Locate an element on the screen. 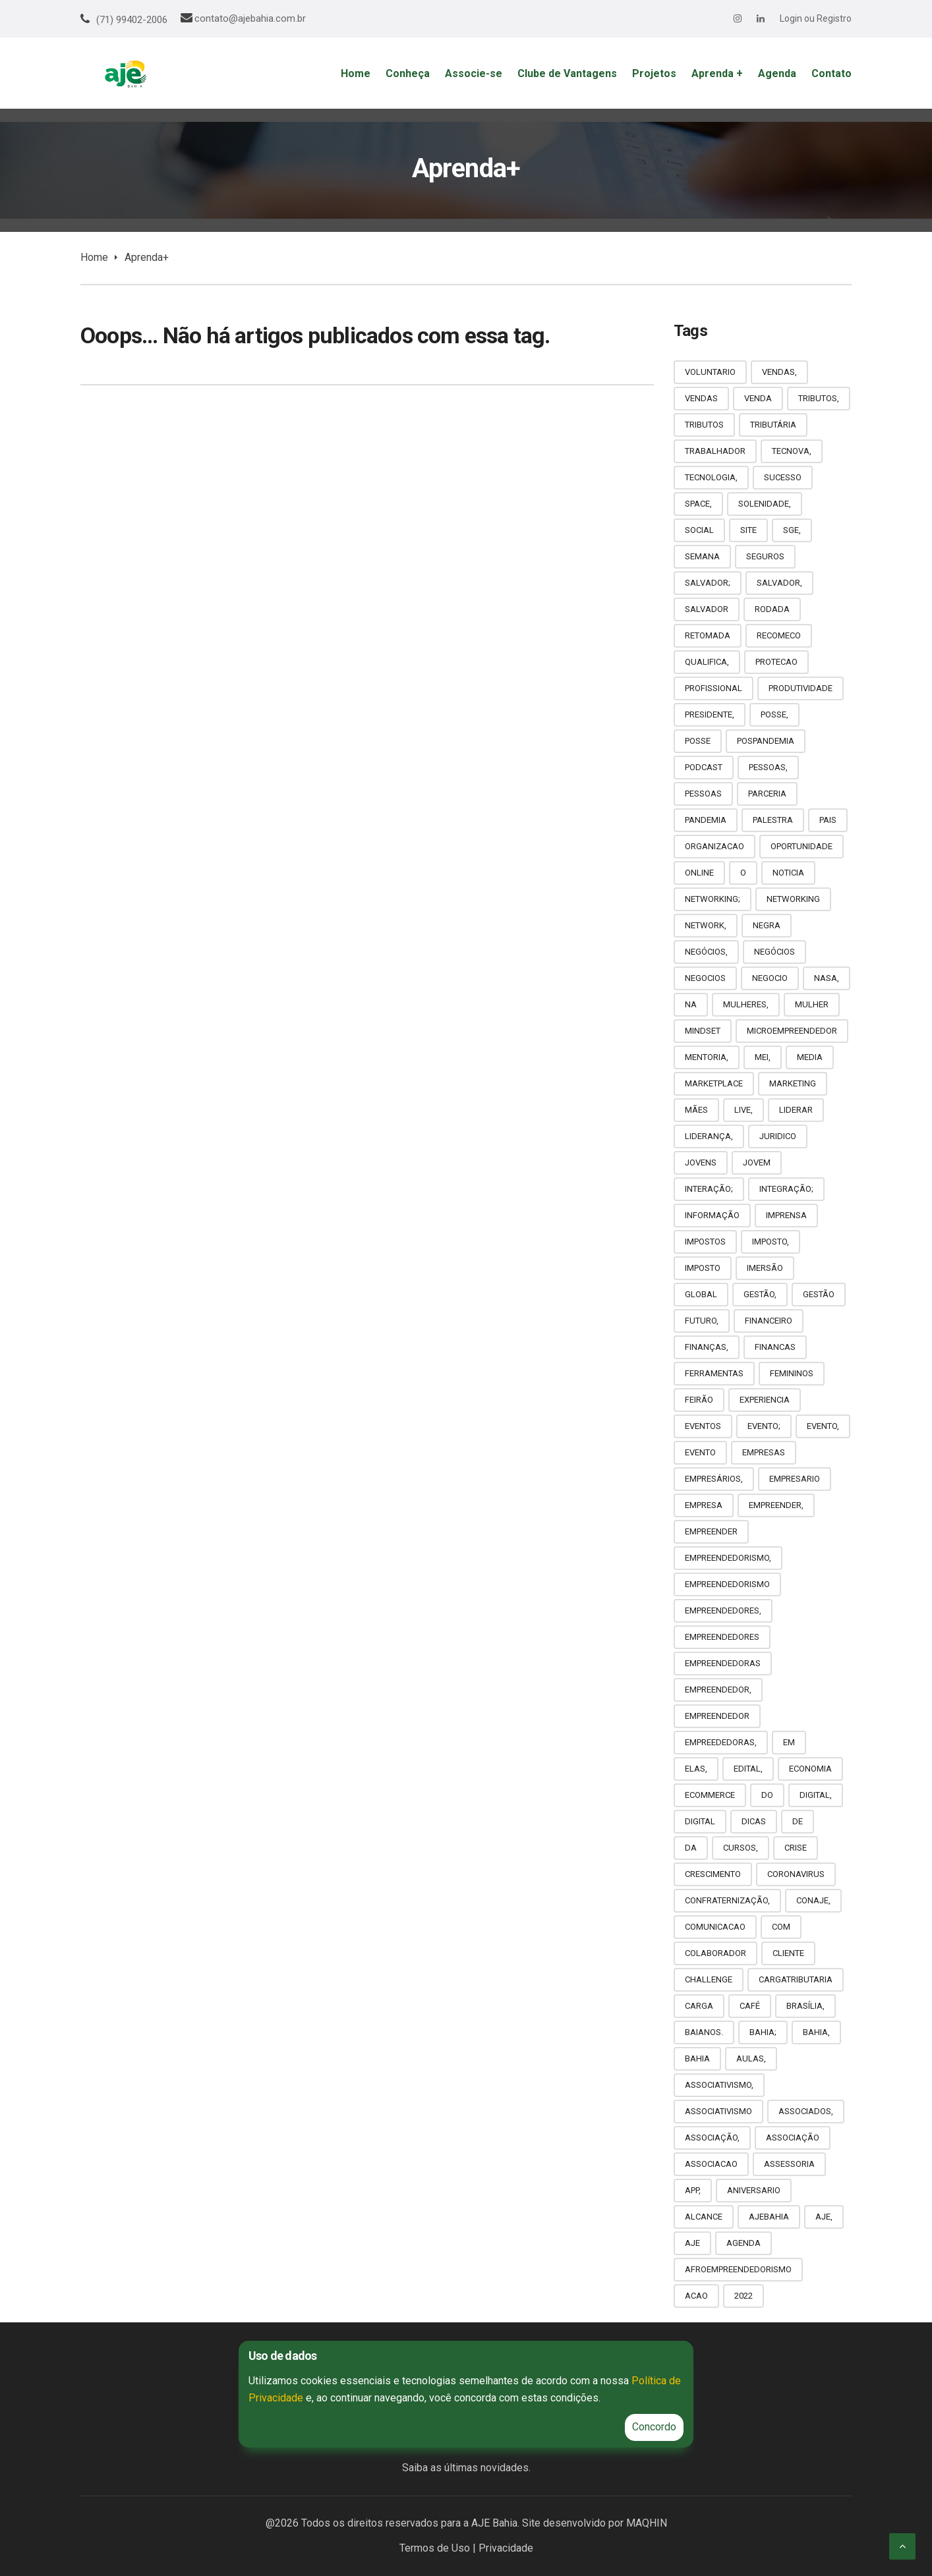  SPACE, is located at coordinates (698, 504).